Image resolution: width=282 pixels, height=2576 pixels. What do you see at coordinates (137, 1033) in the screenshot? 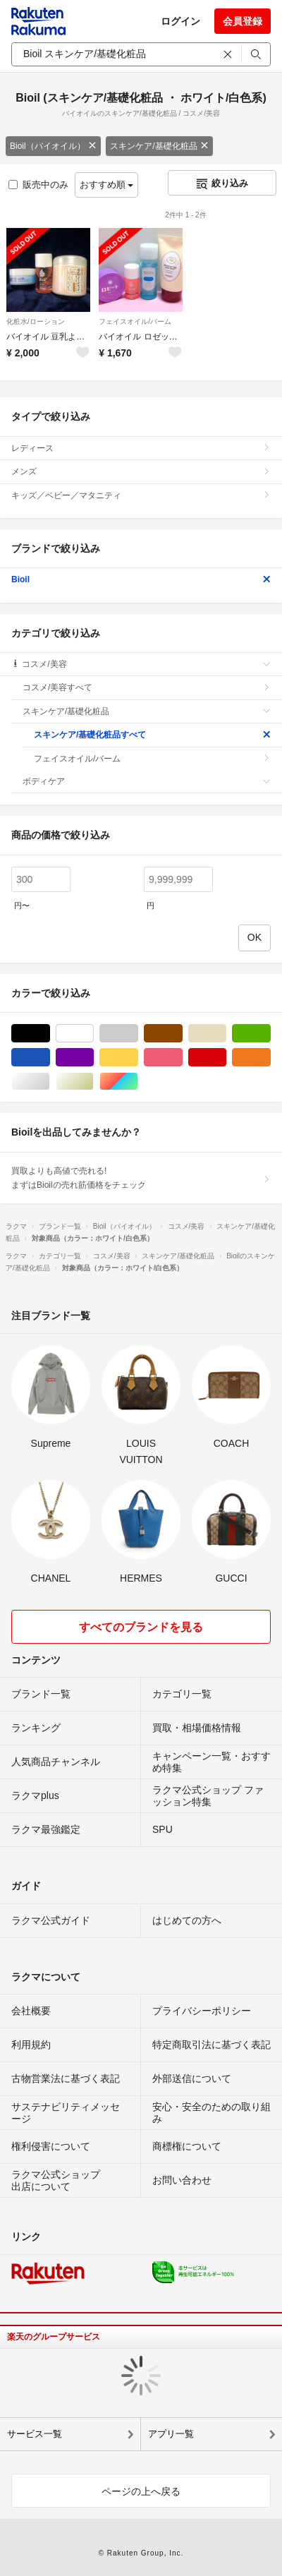
I see `グレー/灰色系` at bounding box center [137, 1033].